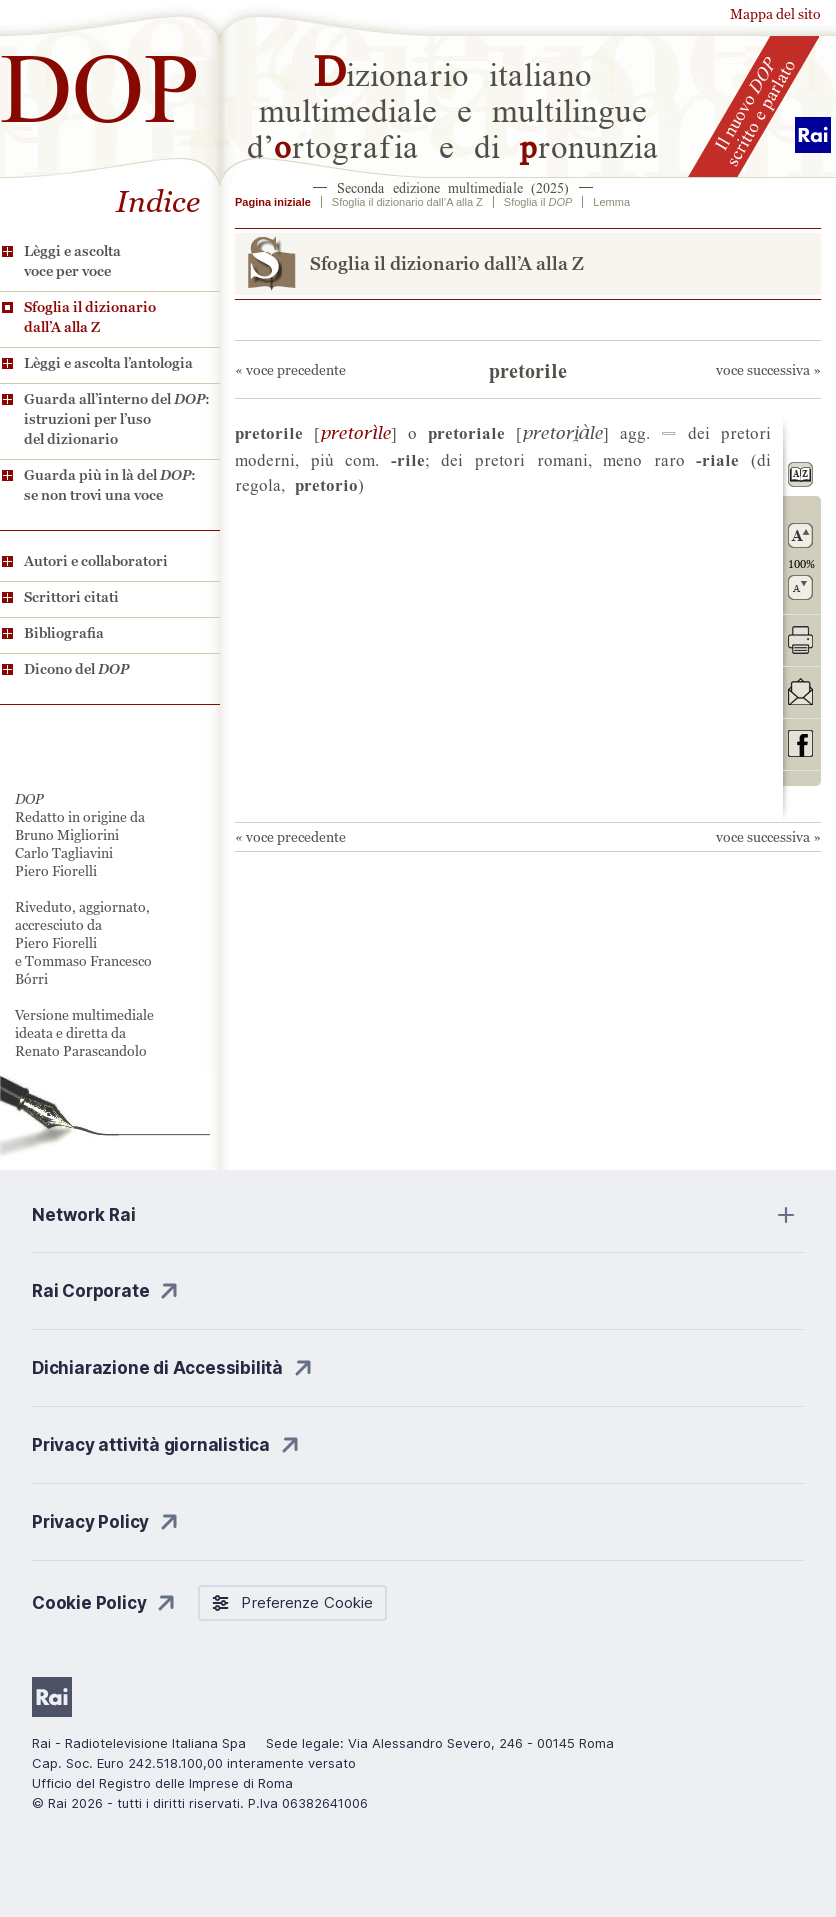 The width and height of the screenshot is (836, 1917). What do you see at coordinates (71, 597) in the screenshot?
I see `Scrittori citati` at bounding box center [71, 597].